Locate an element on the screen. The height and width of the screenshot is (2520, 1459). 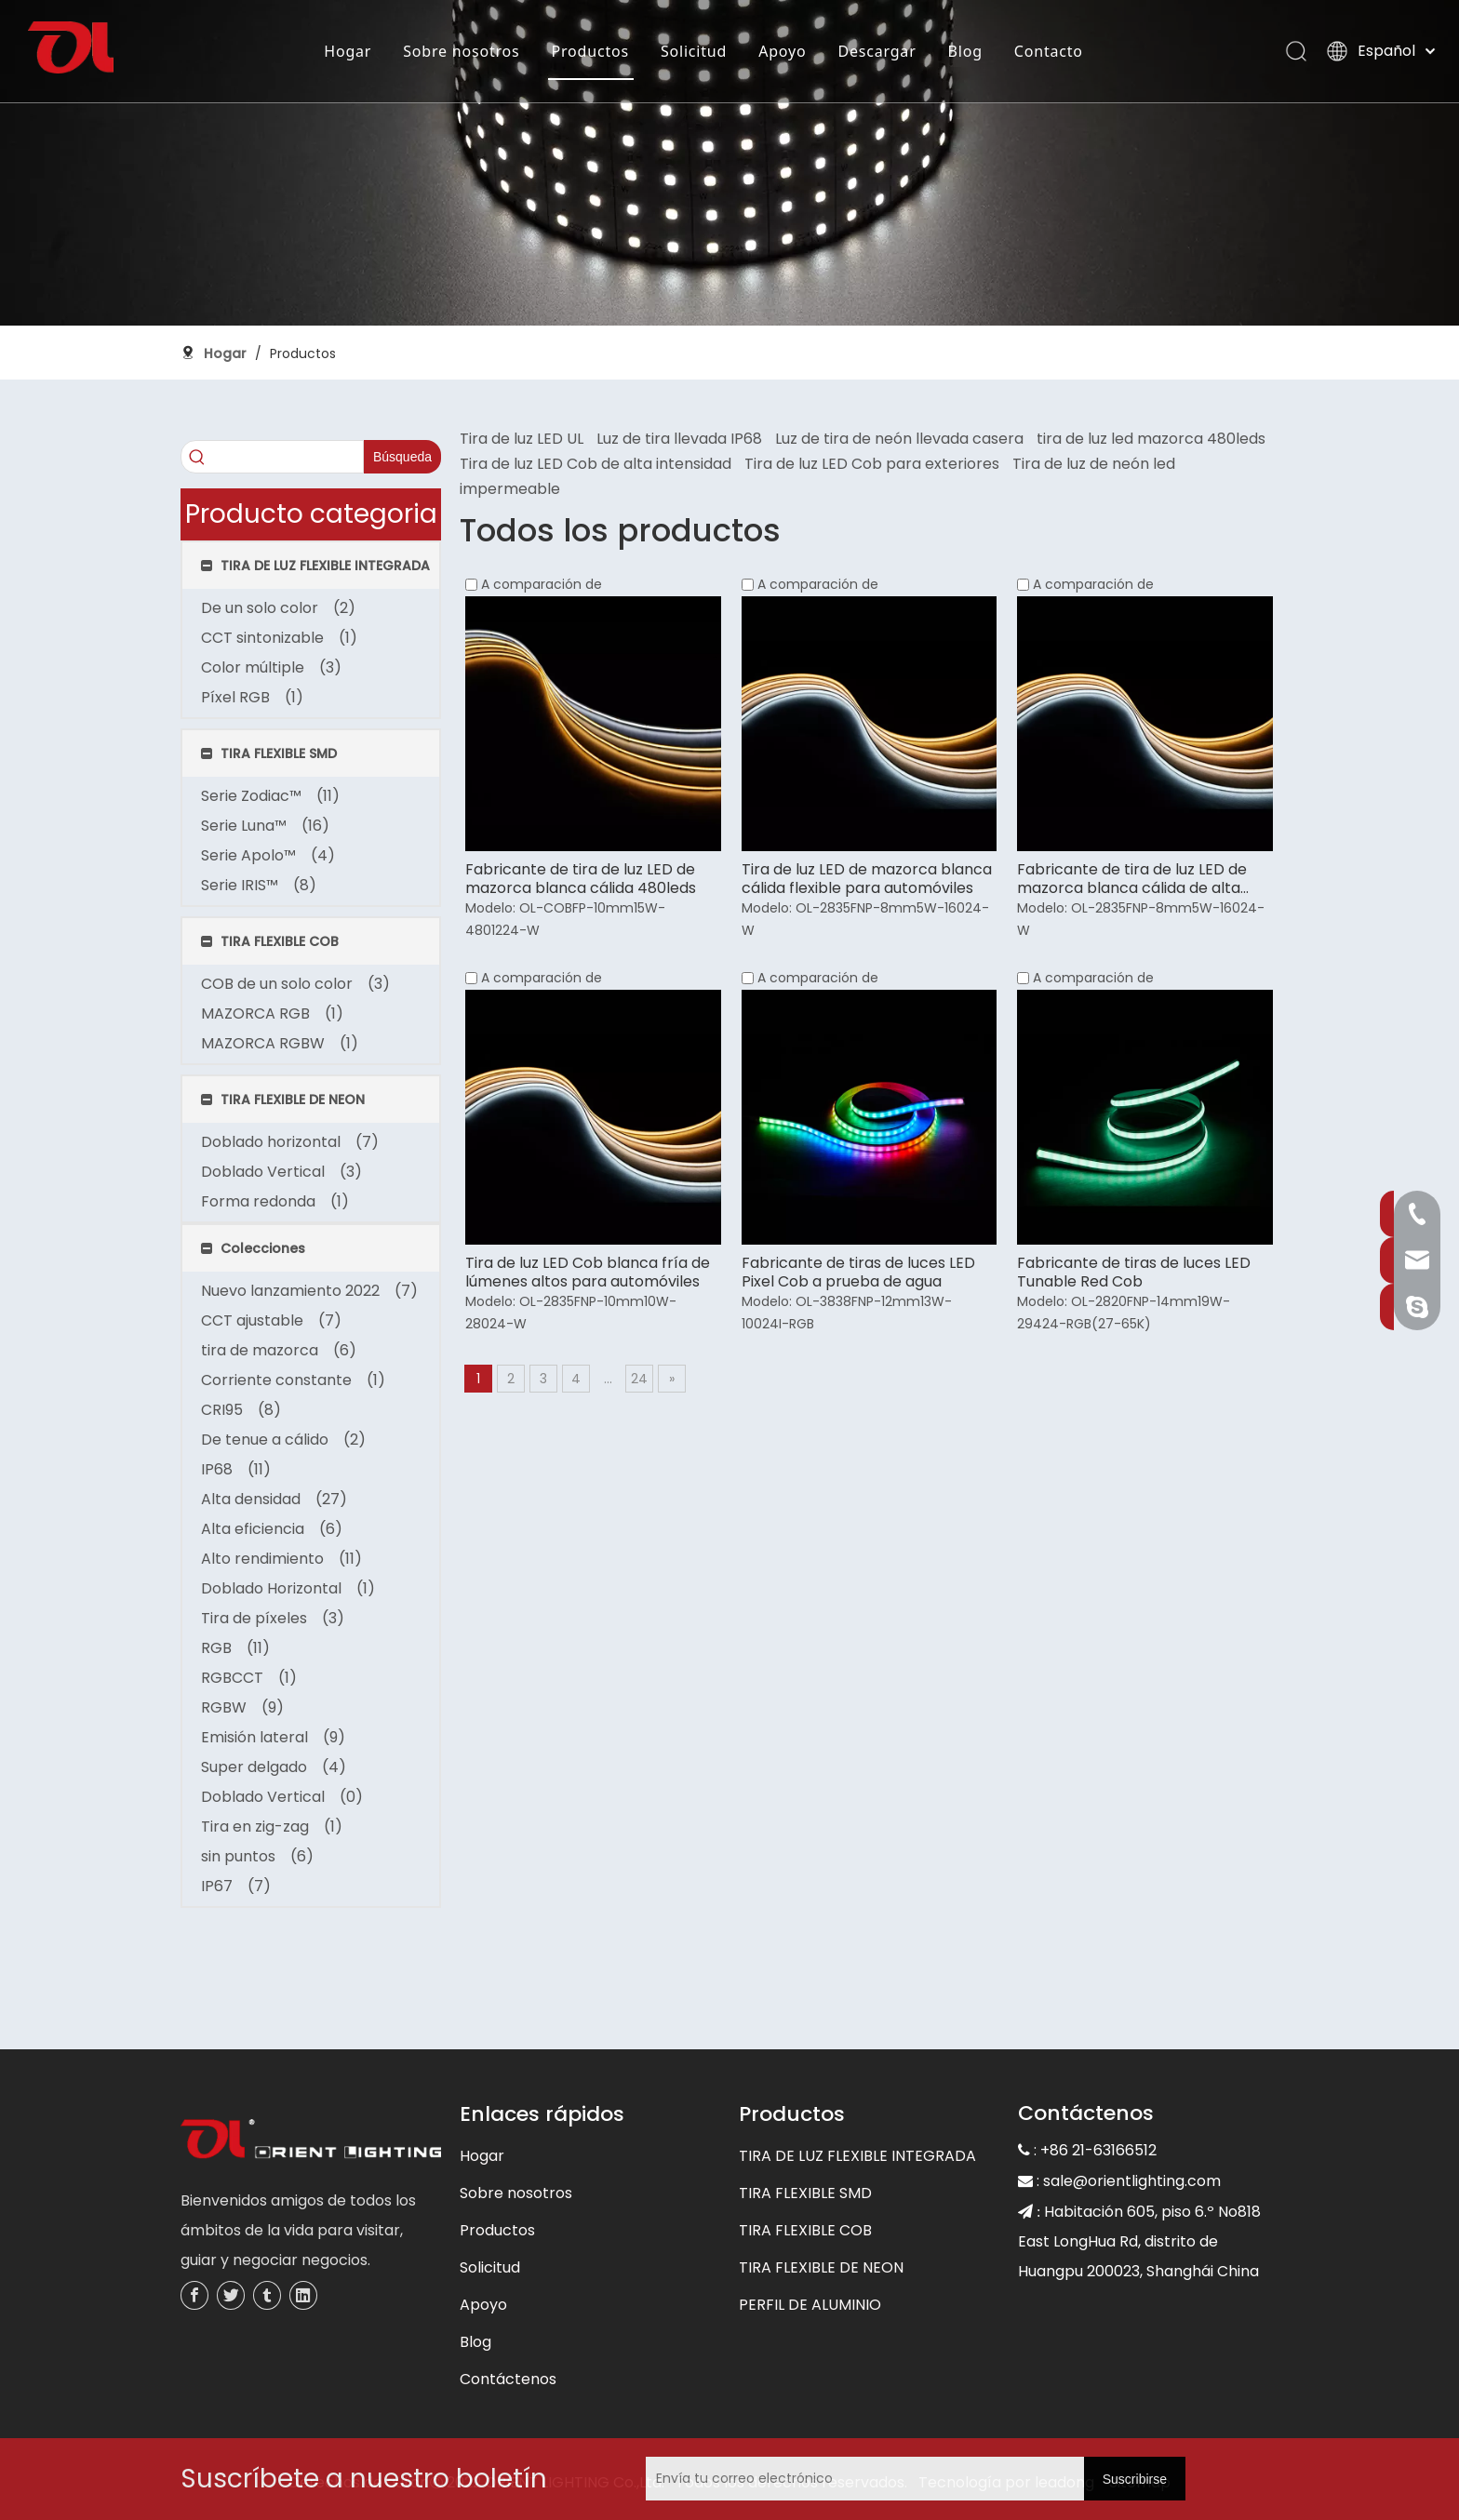
TIRA FLEXIBLE DE NEON is located at coordinates (821, 2267).